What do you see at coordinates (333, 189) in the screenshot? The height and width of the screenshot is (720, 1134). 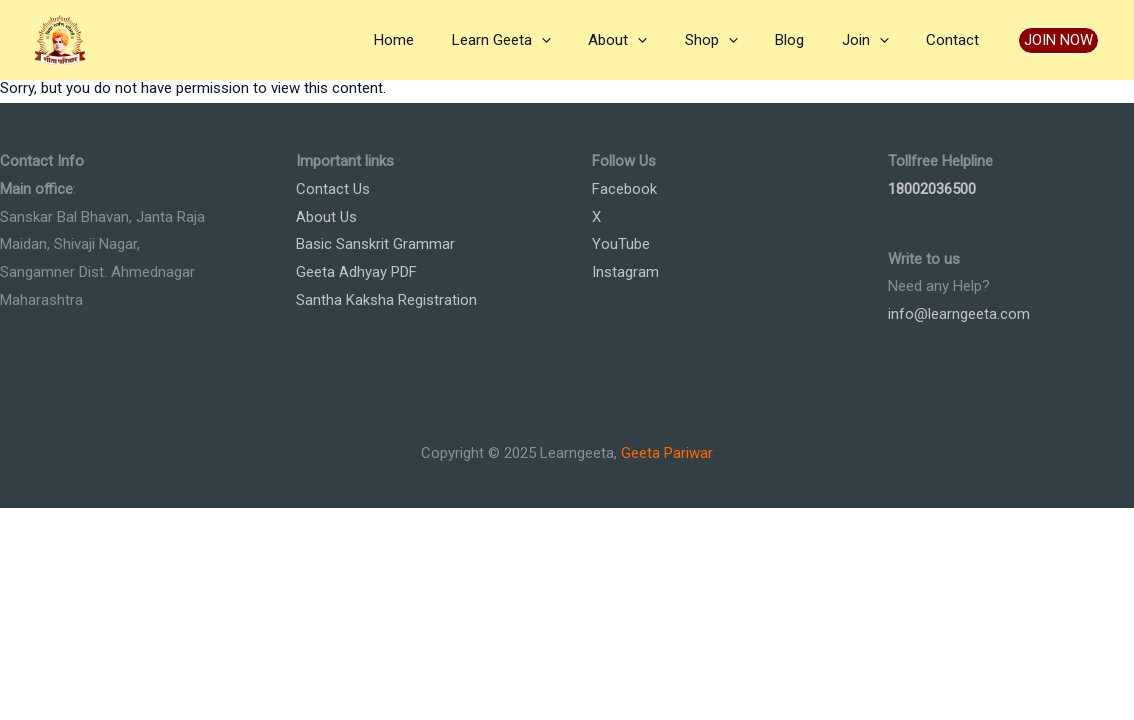 I see `Contact Us` at bounding box center [333, 189].